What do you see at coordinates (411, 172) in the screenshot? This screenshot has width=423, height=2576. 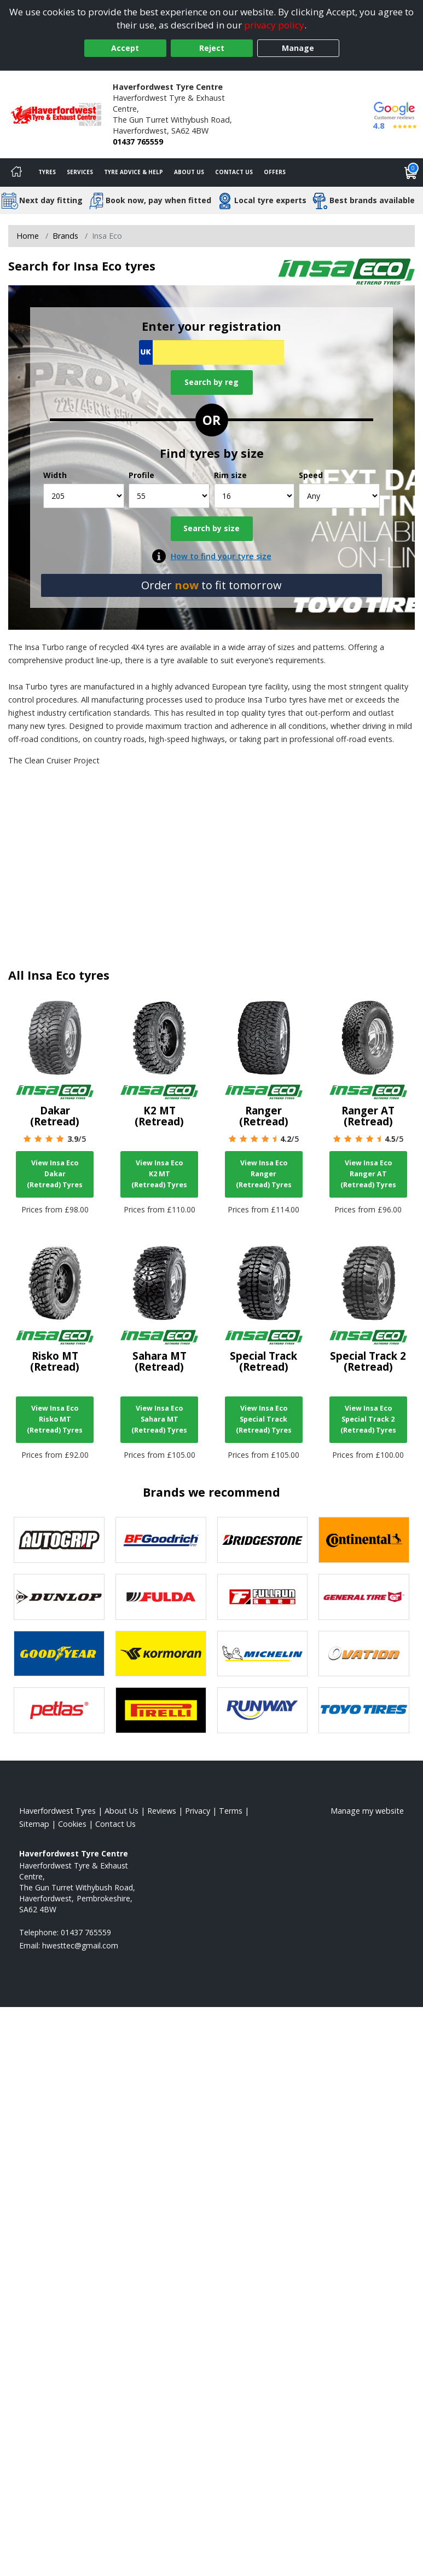 I see `[View basket]` at bounding box center [411, 172].